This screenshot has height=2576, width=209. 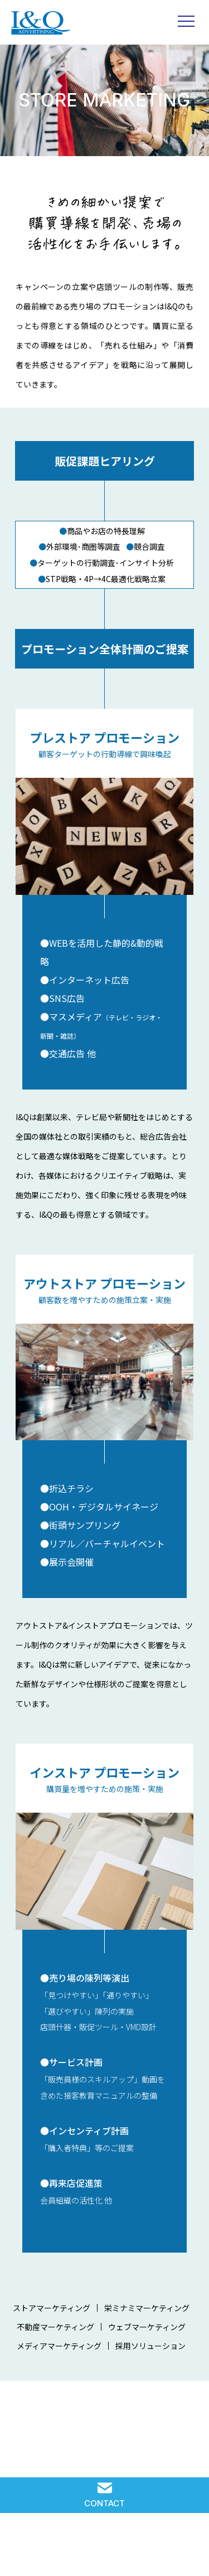 I want to click on ストアマーケティング, so click(x=51, y=2308).